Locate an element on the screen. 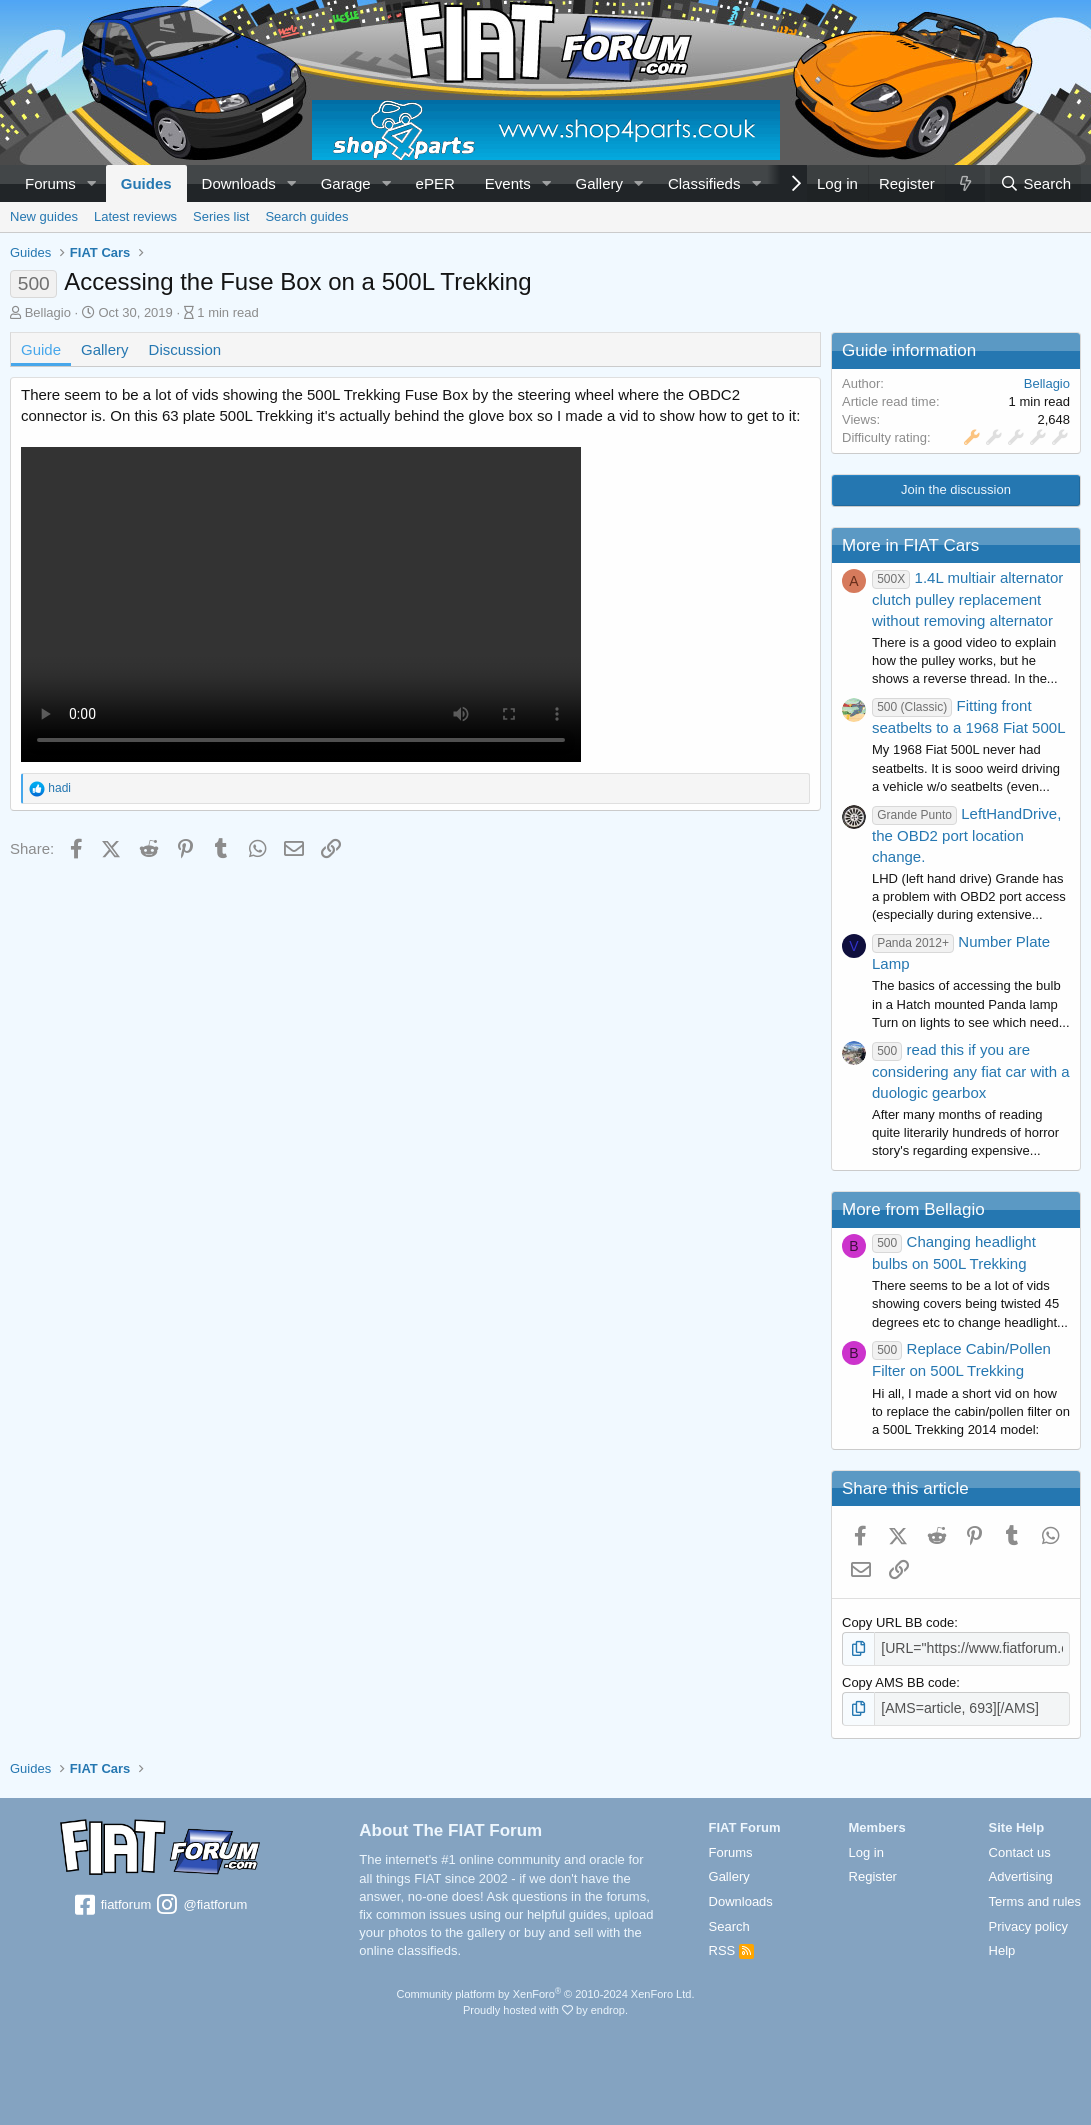 This screenshot has width=1091, height=2125. read this if you are considering any fiat car with a duologic gearbox is located at coordinates (971, 1071).